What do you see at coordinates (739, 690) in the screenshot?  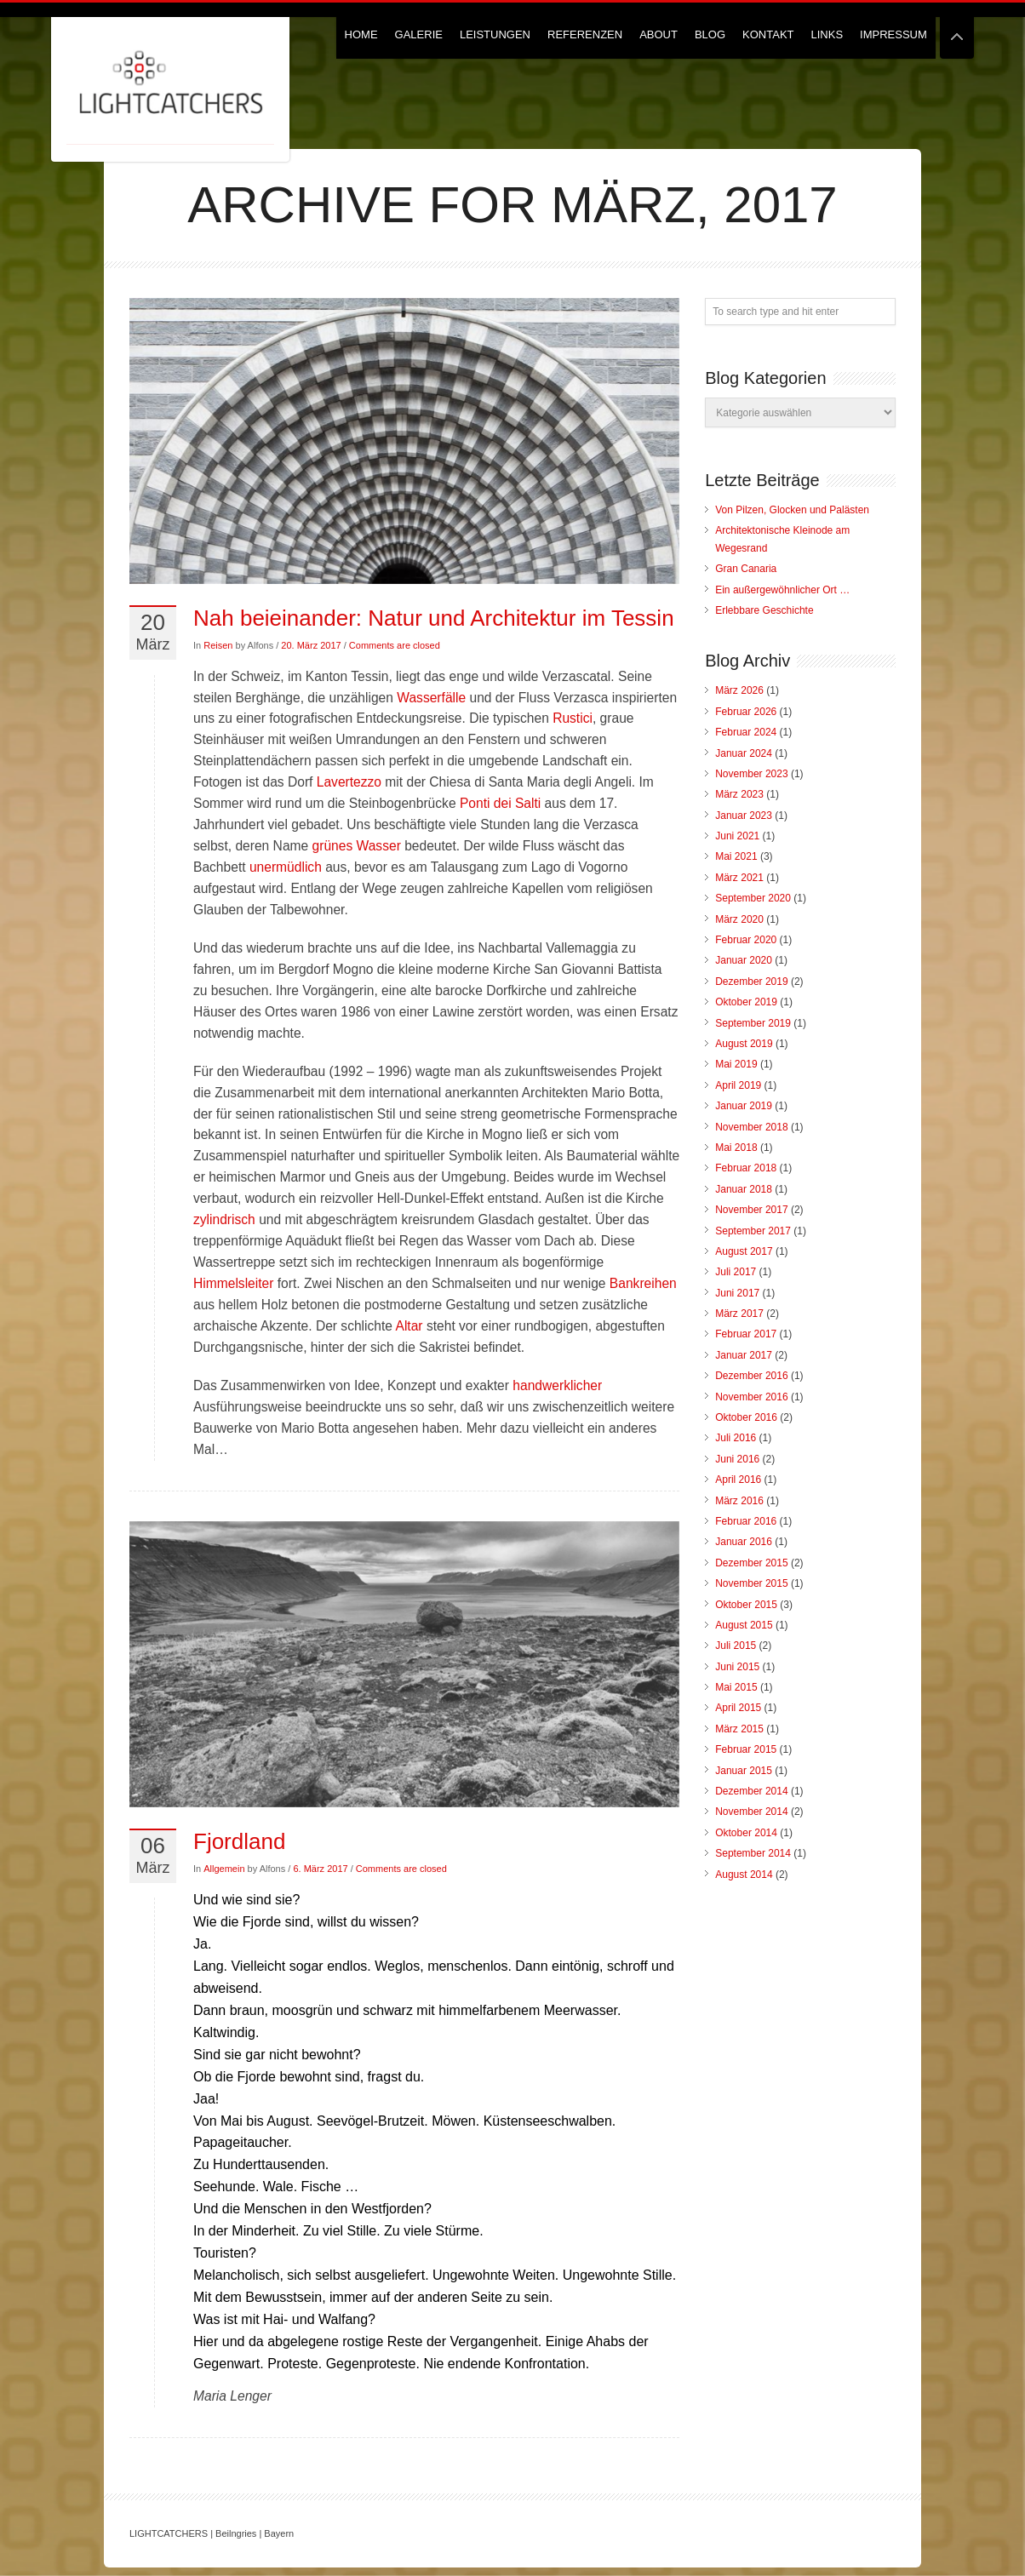 I see `März 2026` at bounding box center [739, 690].